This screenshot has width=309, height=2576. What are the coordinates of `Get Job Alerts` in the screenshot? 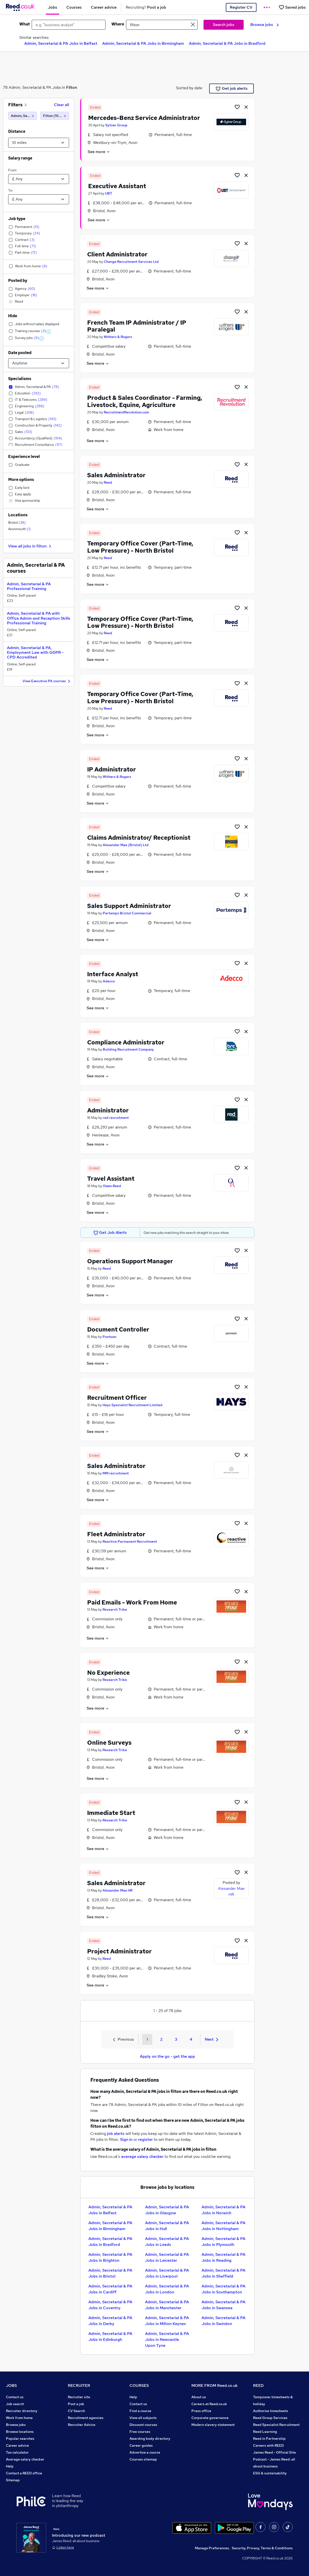 It's located at (110, 1232).